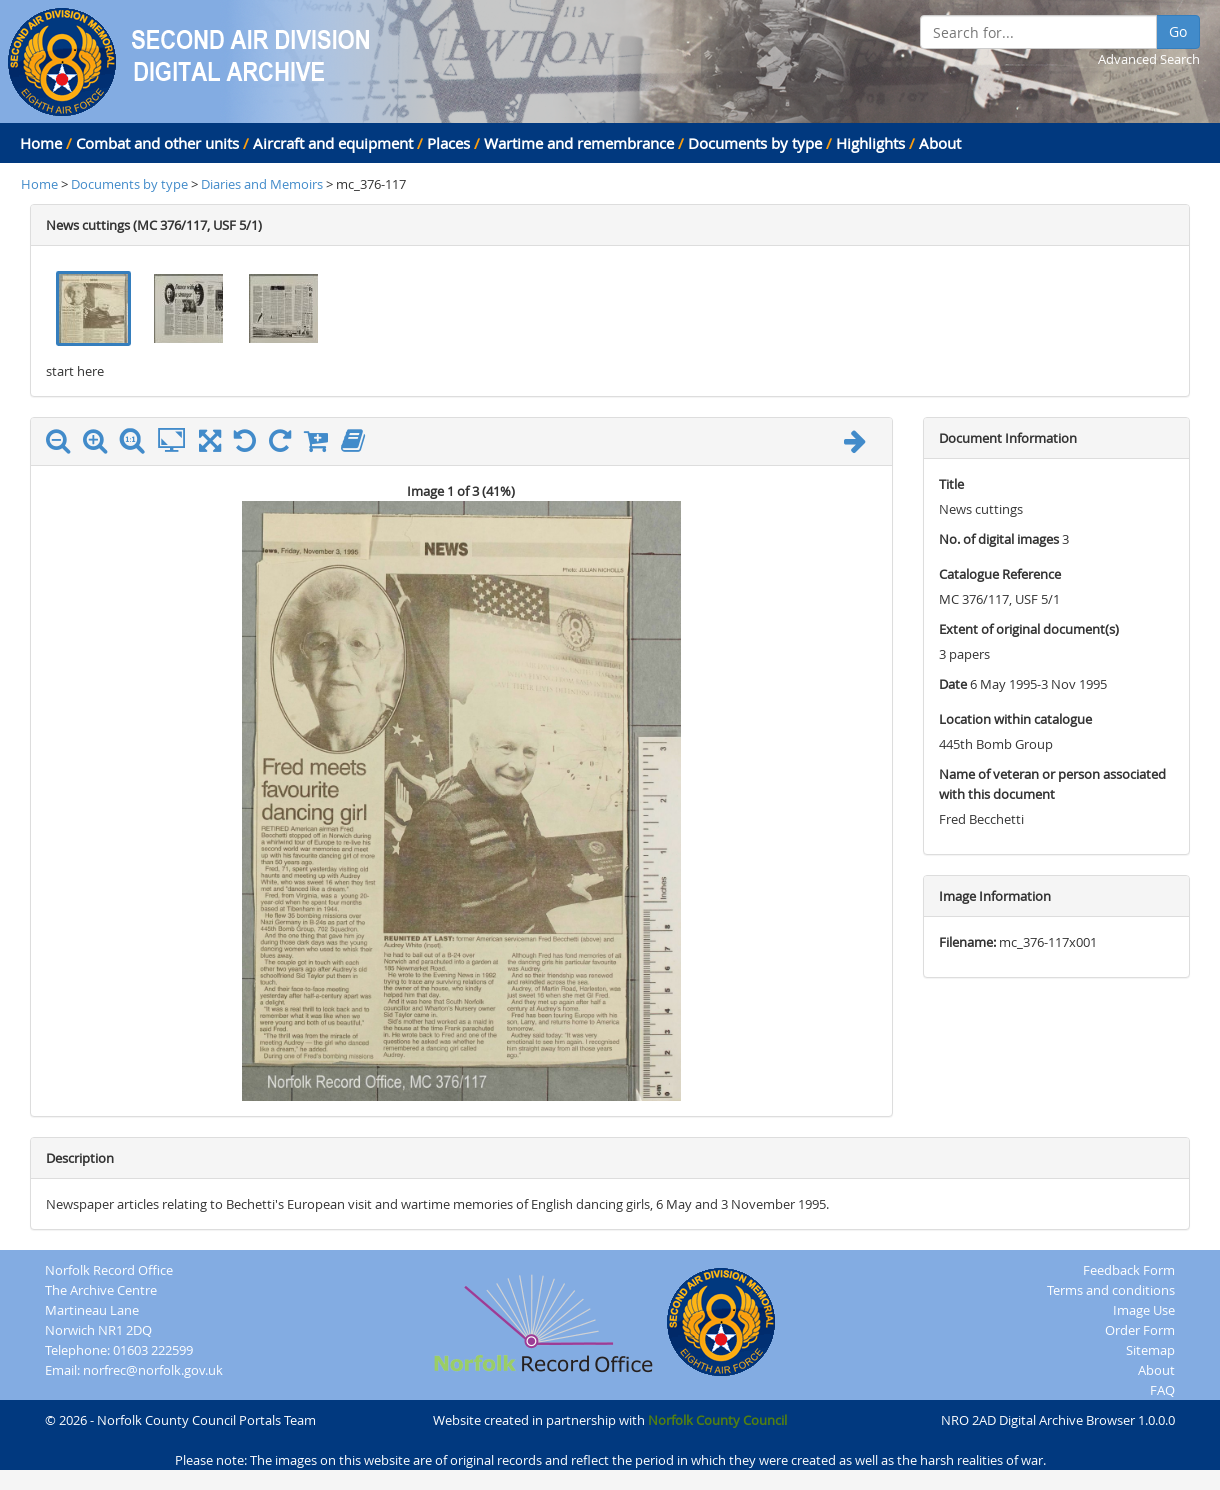  What do you see at coordinates (157, 143) in the screenshot?
I see `Combat and other units` at bounding box center [157, 143].